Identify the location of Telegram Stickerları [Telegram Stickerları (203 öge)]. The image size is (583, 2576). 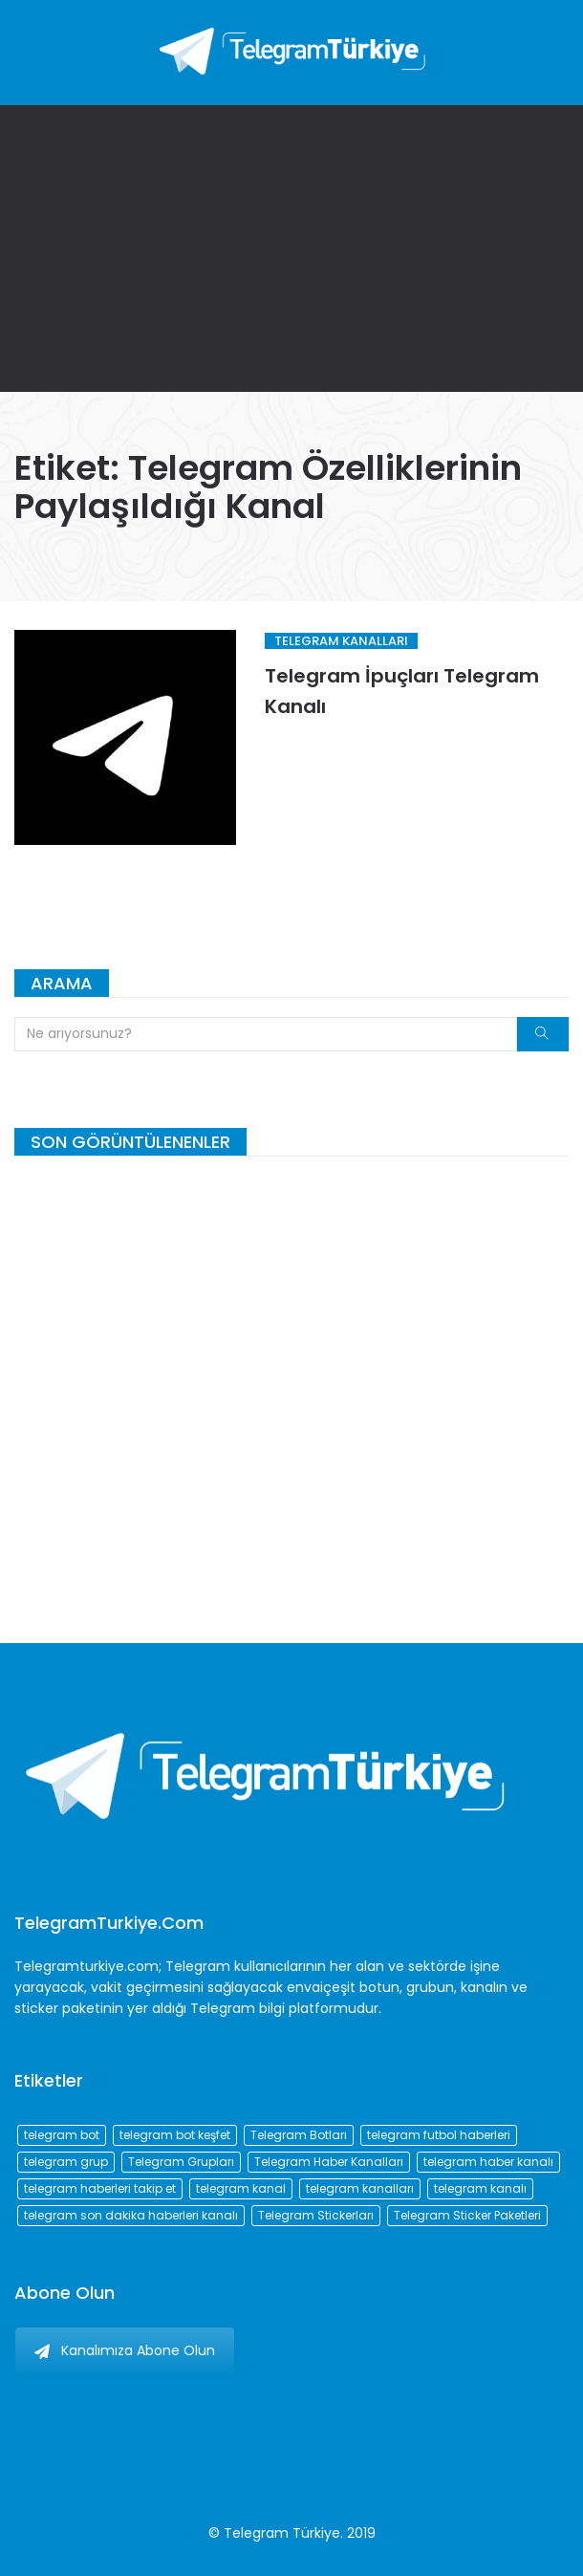
(316, 2215).